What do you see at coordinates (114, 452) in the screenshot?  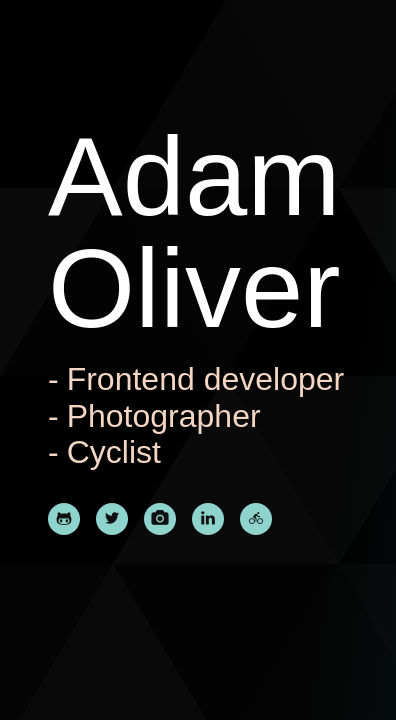 I see `Cyclist` at bounding box center [114, 452].